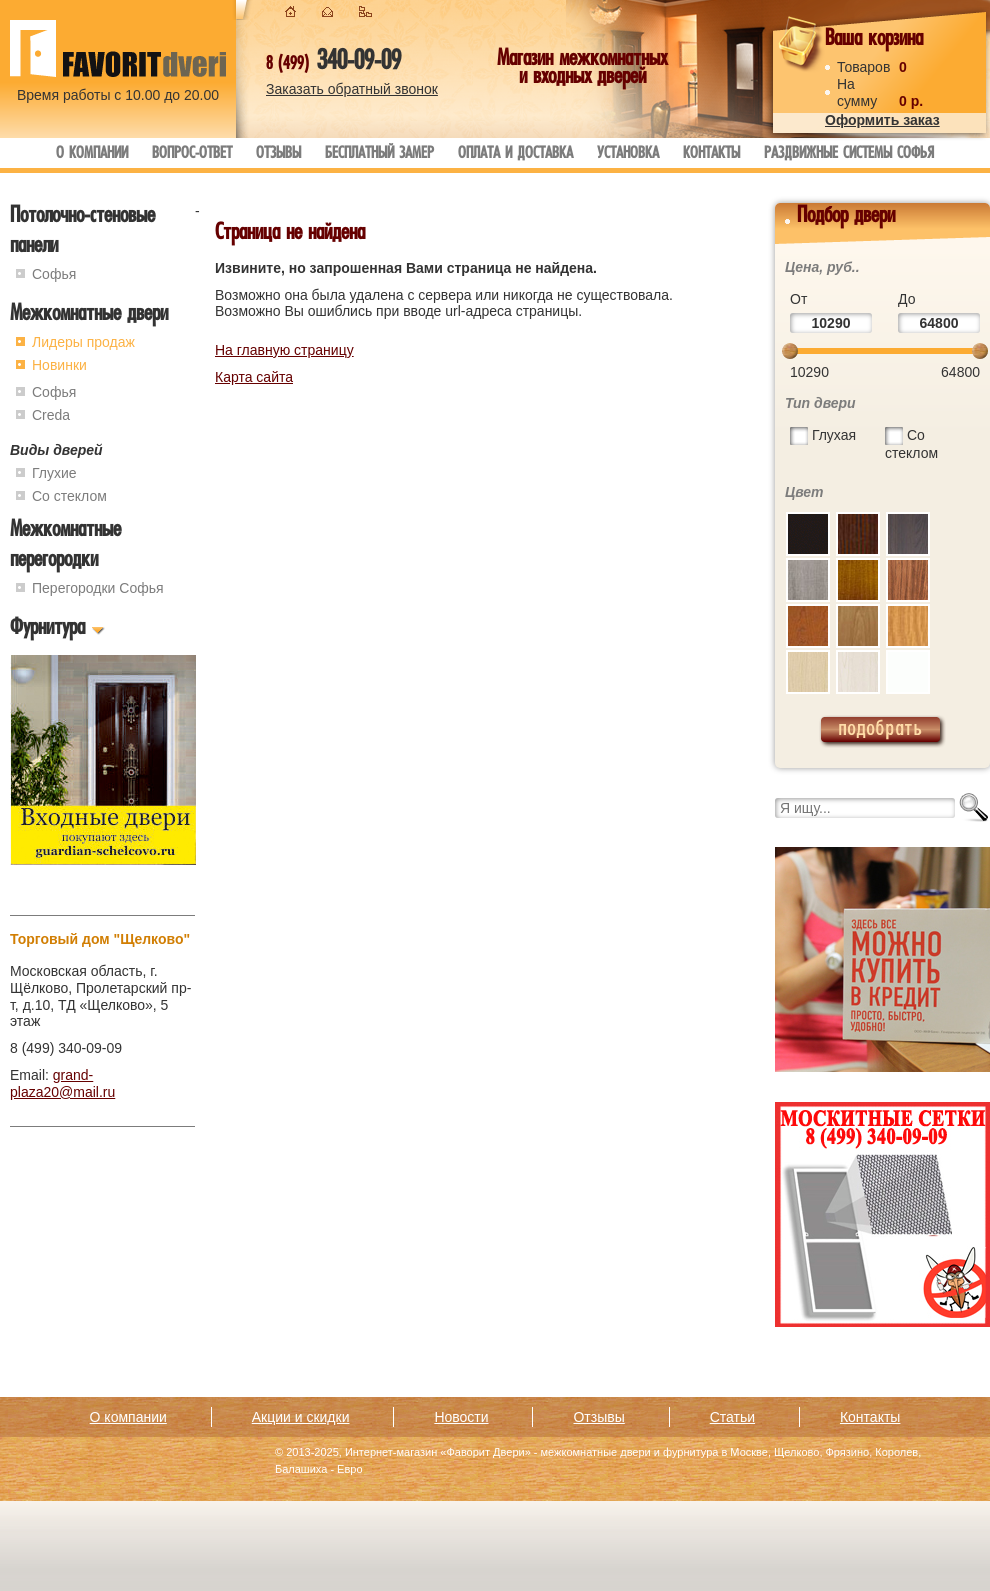 The width and height of the screenshot is (990, 1591). What do you see at coordinates (192, 154) in the screenshot?
I see `Вопрос-ответ` at bounding box center [192, 154].